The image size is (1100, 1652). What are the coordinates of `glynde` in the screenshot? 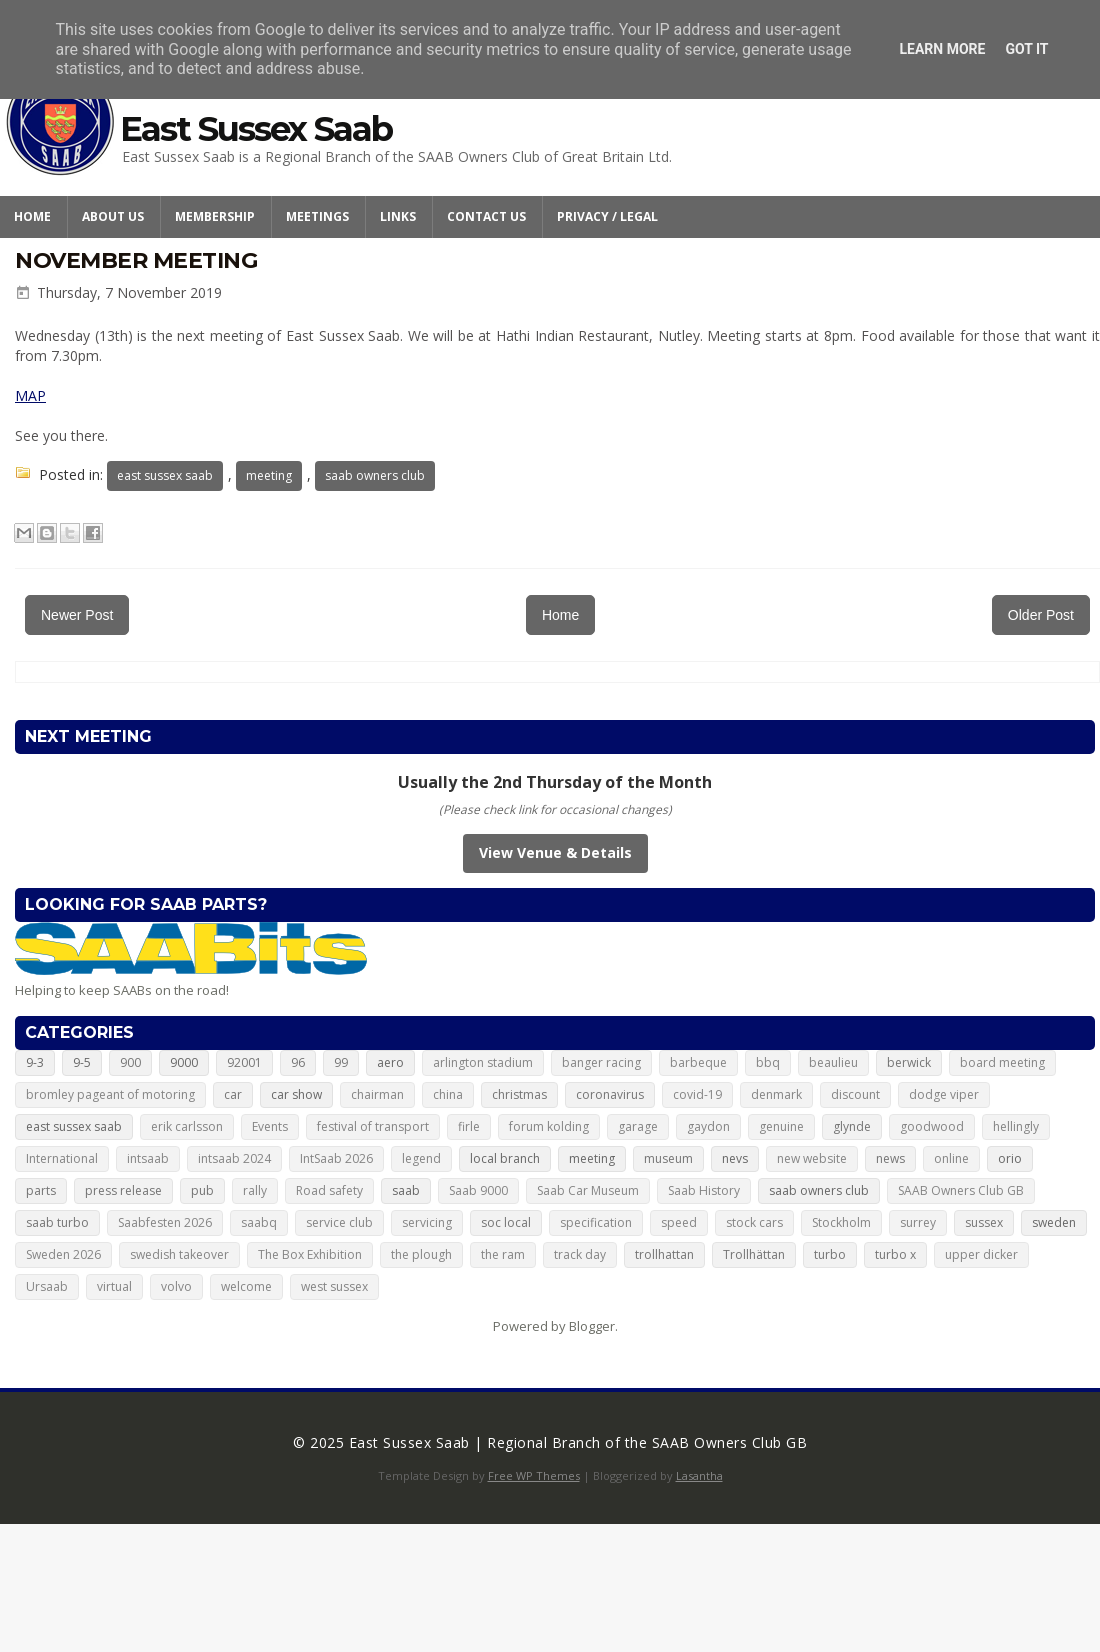 It's located at (852, 1126).